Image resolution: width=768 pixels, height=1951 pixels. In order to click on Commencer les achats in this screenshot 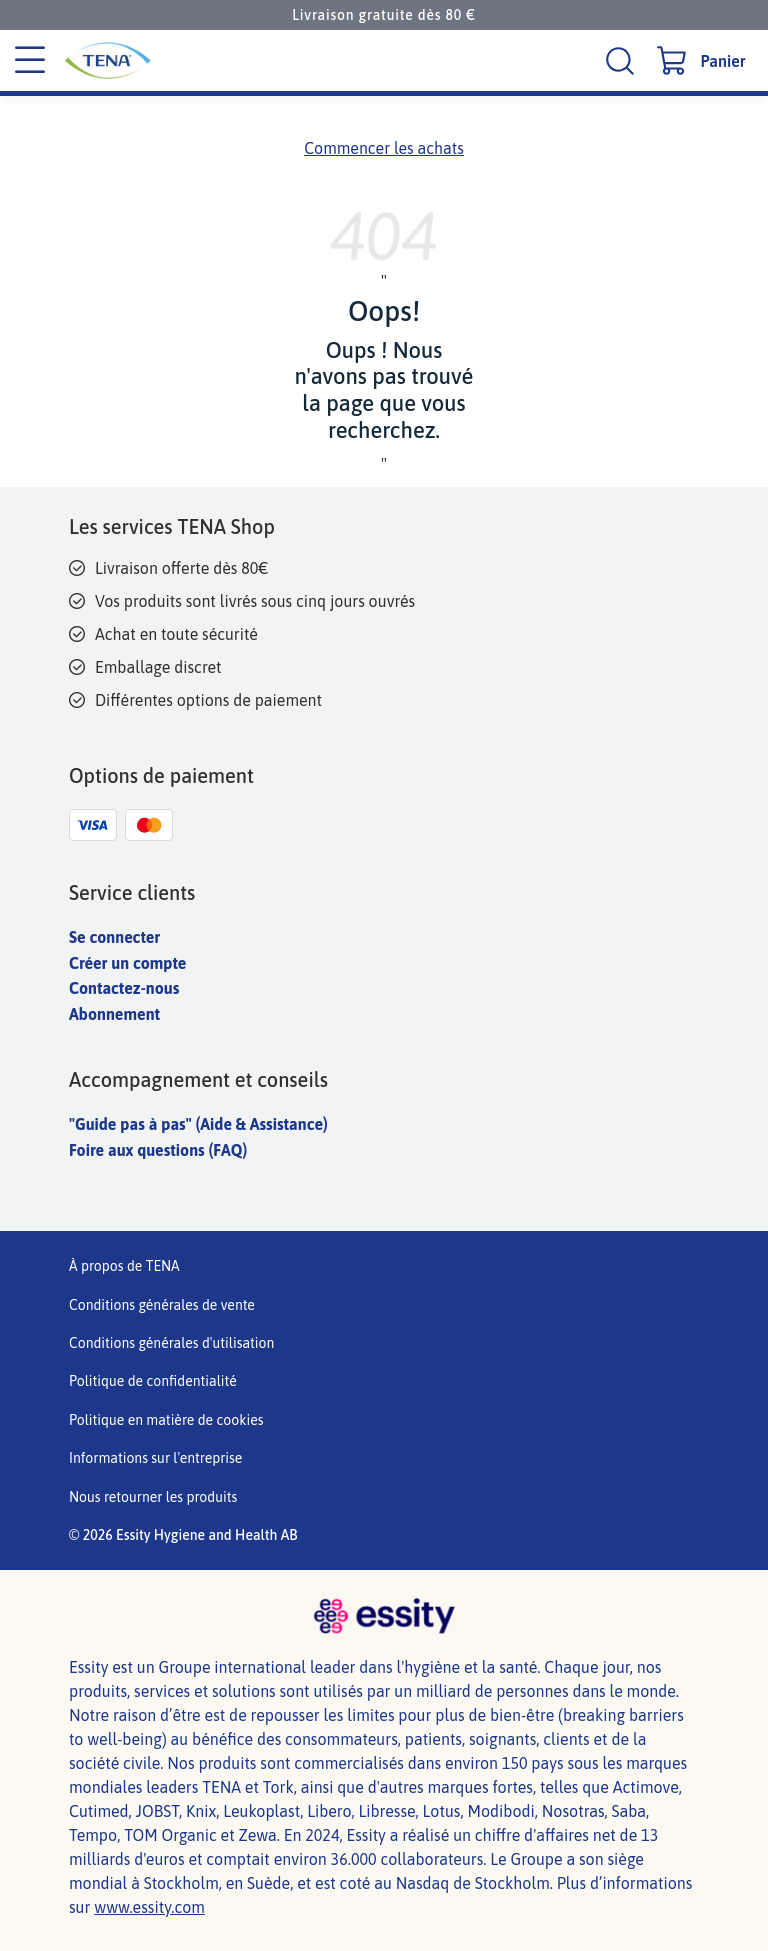, I will do `click(384, 148)`.